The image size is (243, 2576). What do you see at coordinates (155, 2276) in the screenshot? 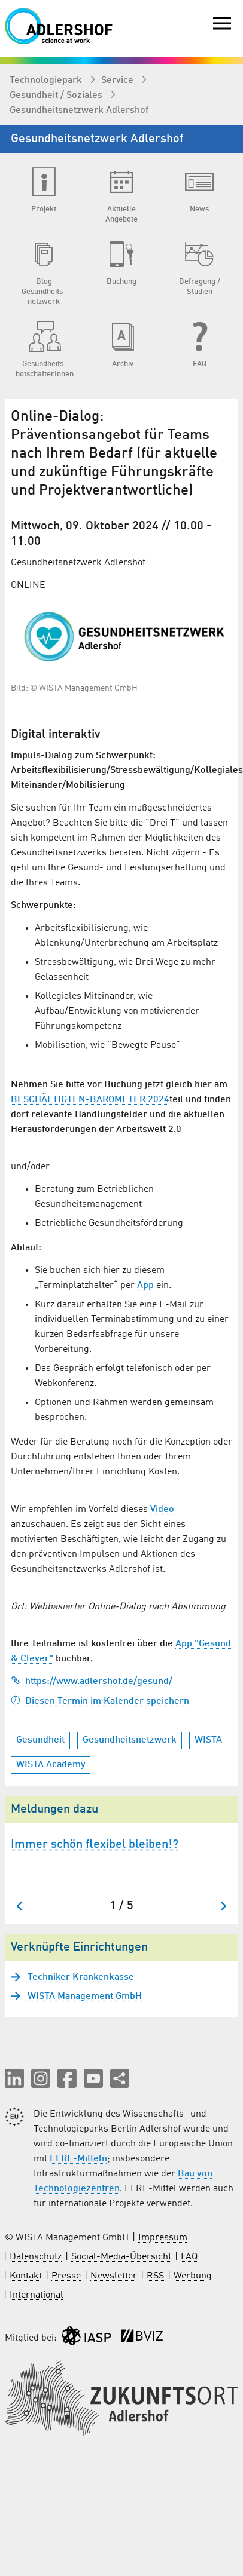
I see `RSS` at bounding box center [155, 2276].